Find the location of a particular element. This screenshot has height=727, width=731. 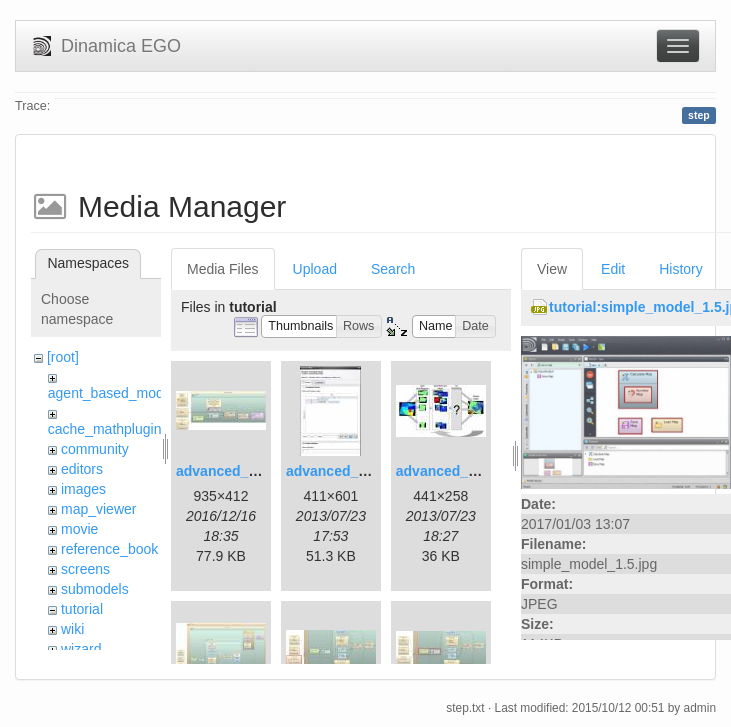

tutorial is located at coordinates (82, 609).